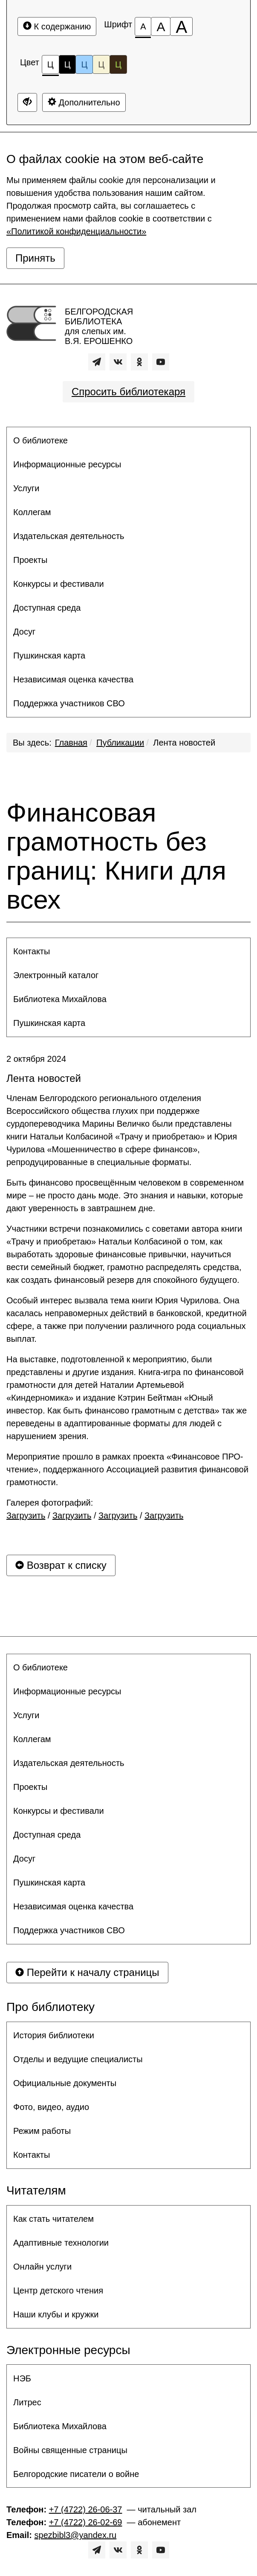 The image size is (257, 2576). What do you see at coordinates (76, 2474) in the screenshot?
I see `Белгородские писатели о войне [button]` at bounding box center [76, 2474].